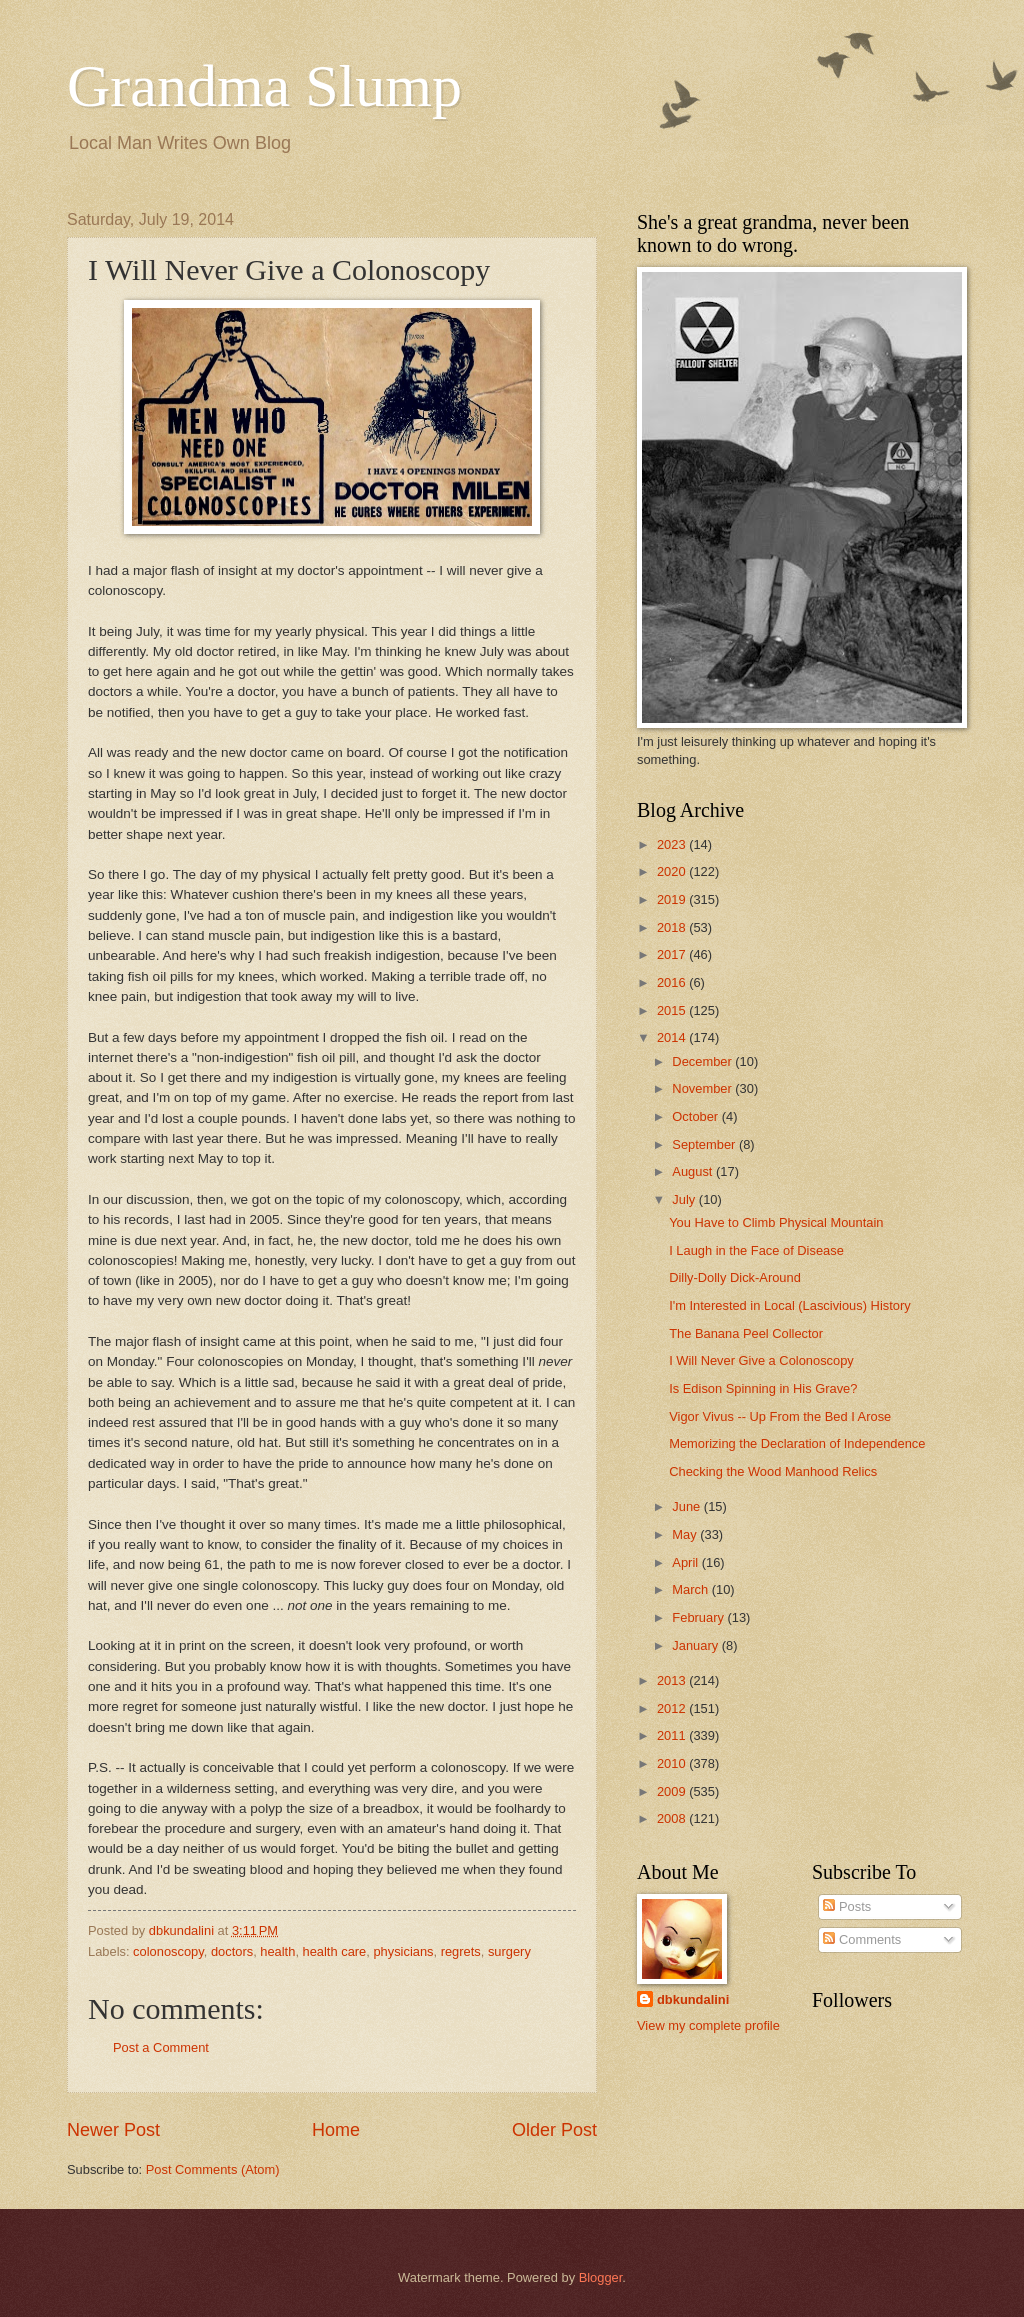  What do you see at coordinates (789, 1305) in the screenshot?
I see `I'm Interested in Local (Lascivious) History` at bounding box center [789, 1305].